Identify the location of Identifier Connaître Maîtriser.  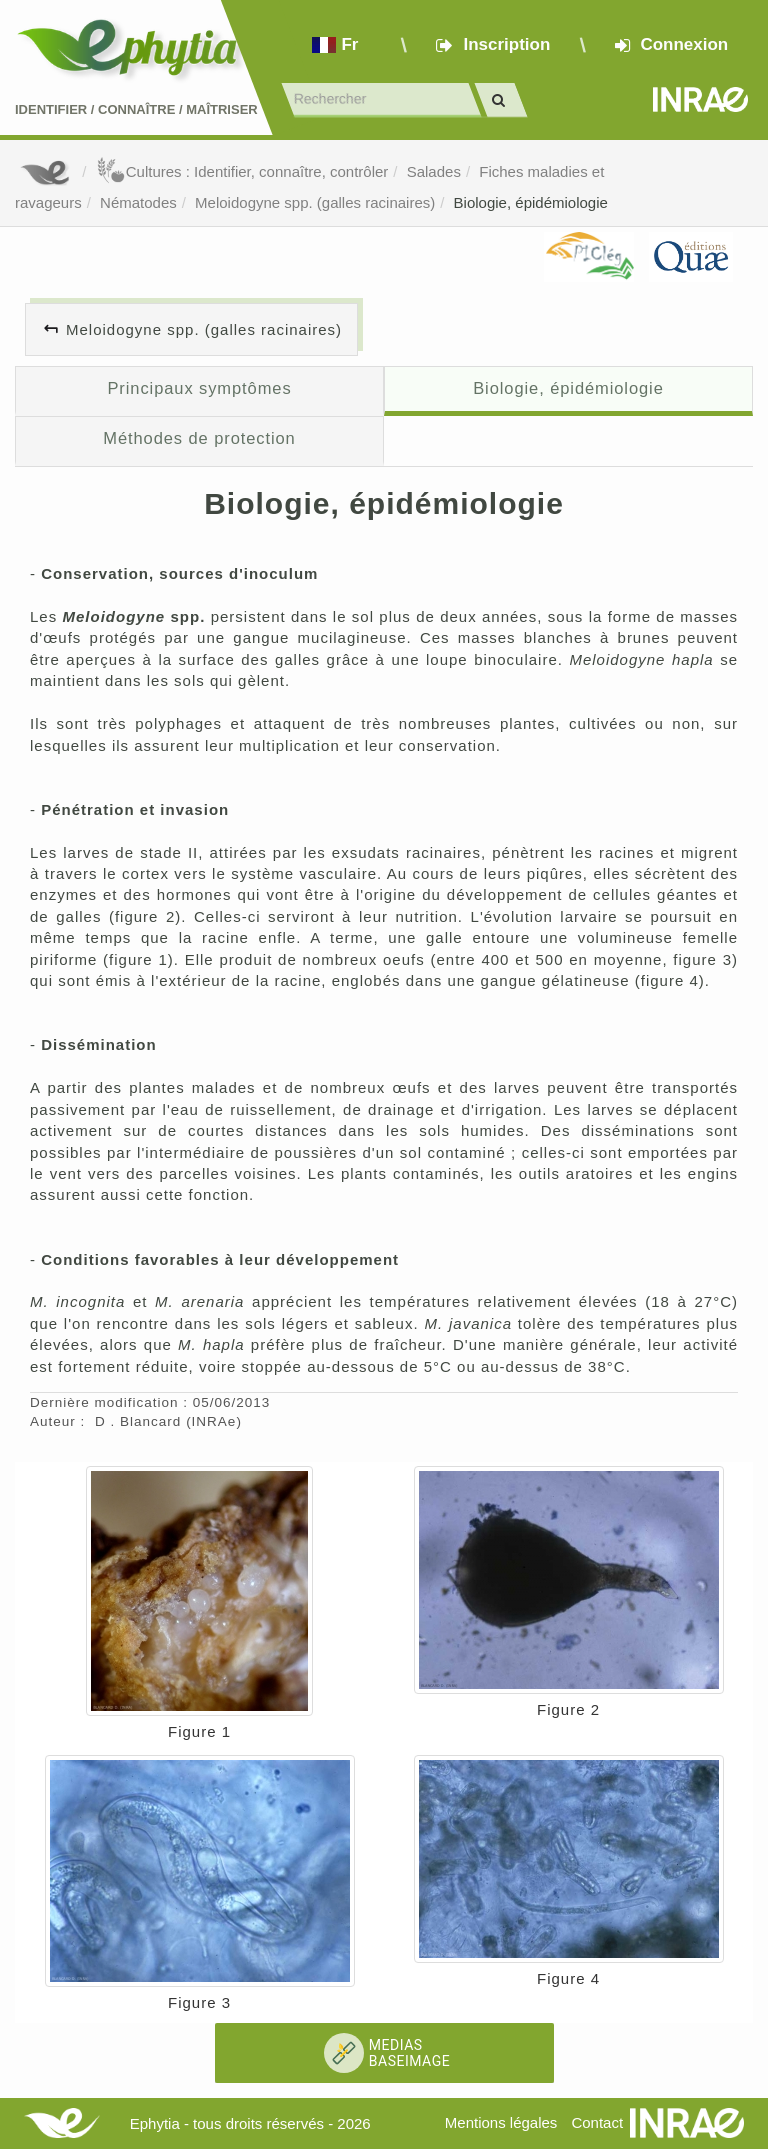
(136, 109).